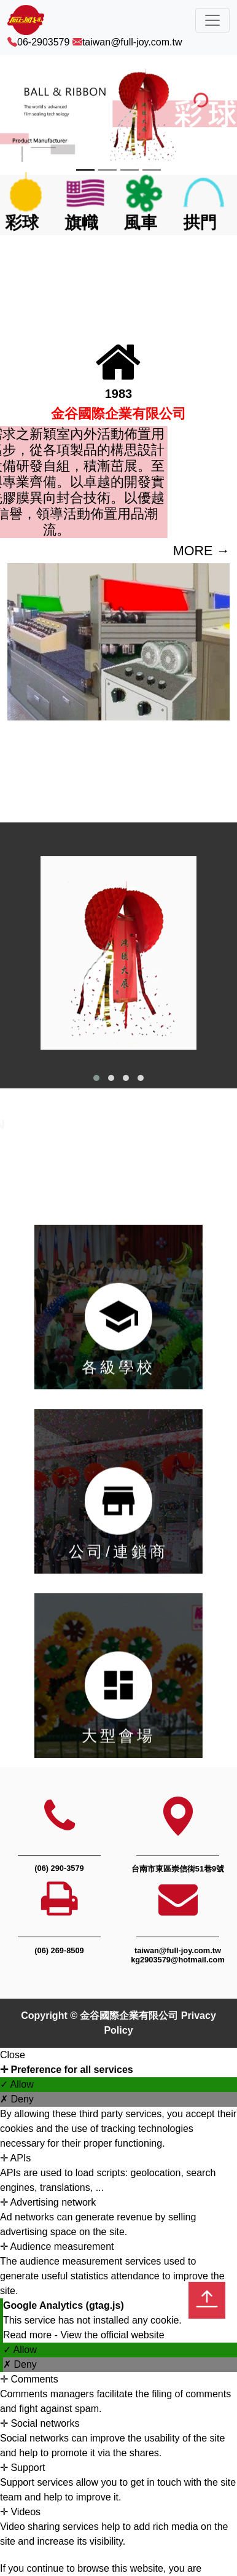 The image size is (237, 2576). What do you see at coordinates (112, 2335) in the screenshot?
I see `View the official website` at bounding box center [112, 2335].